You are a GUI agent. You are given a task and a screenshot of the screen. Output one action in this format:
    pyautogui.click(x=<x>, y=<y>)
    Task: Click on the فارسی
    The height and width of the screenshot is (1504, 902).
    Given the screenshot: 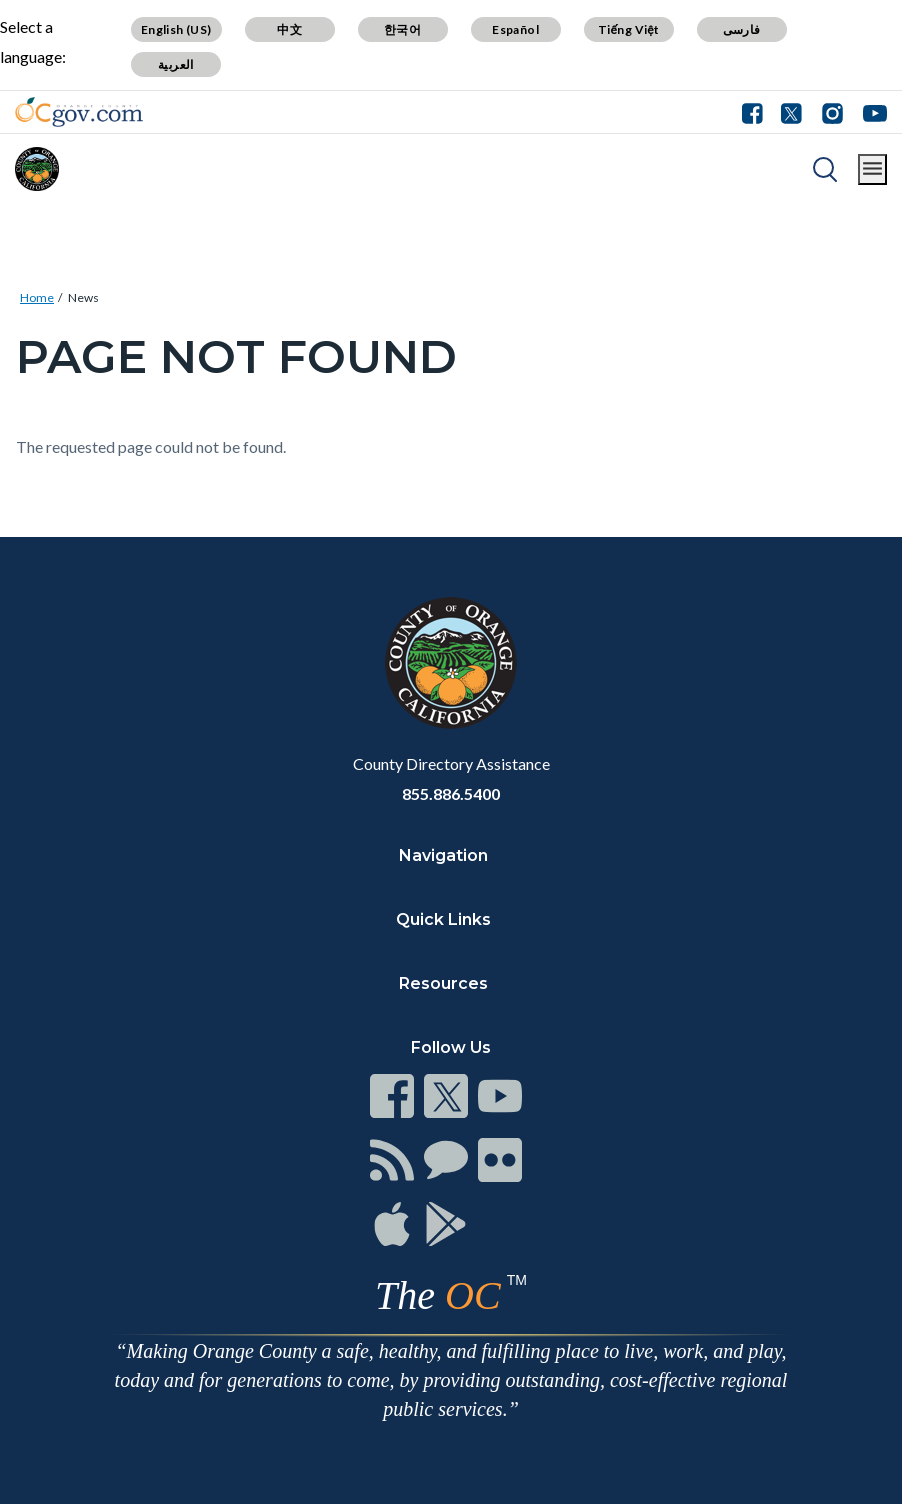 What is the action you would take?
    pyautogui.click(x=742, y=29)
    